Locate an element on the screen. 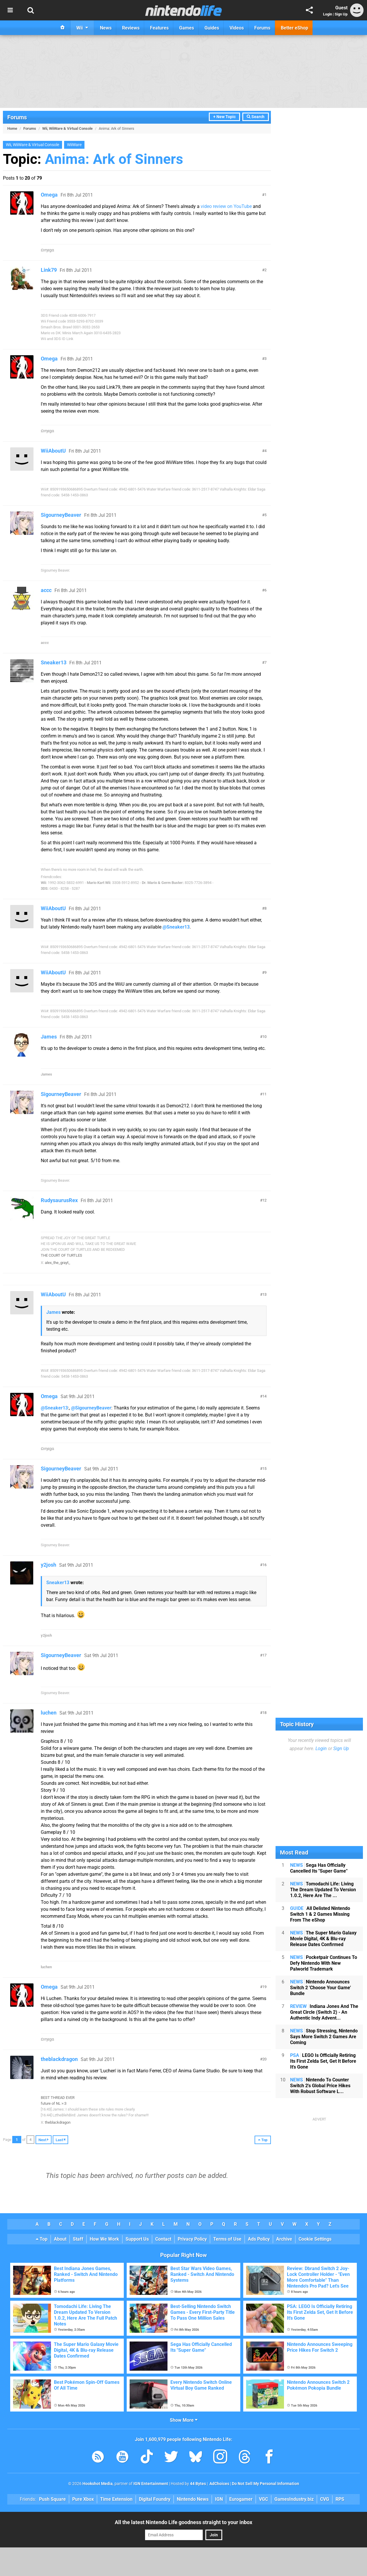 The image size is (367, 2576). 44 Bytes is located at coordinates (198, 2483).